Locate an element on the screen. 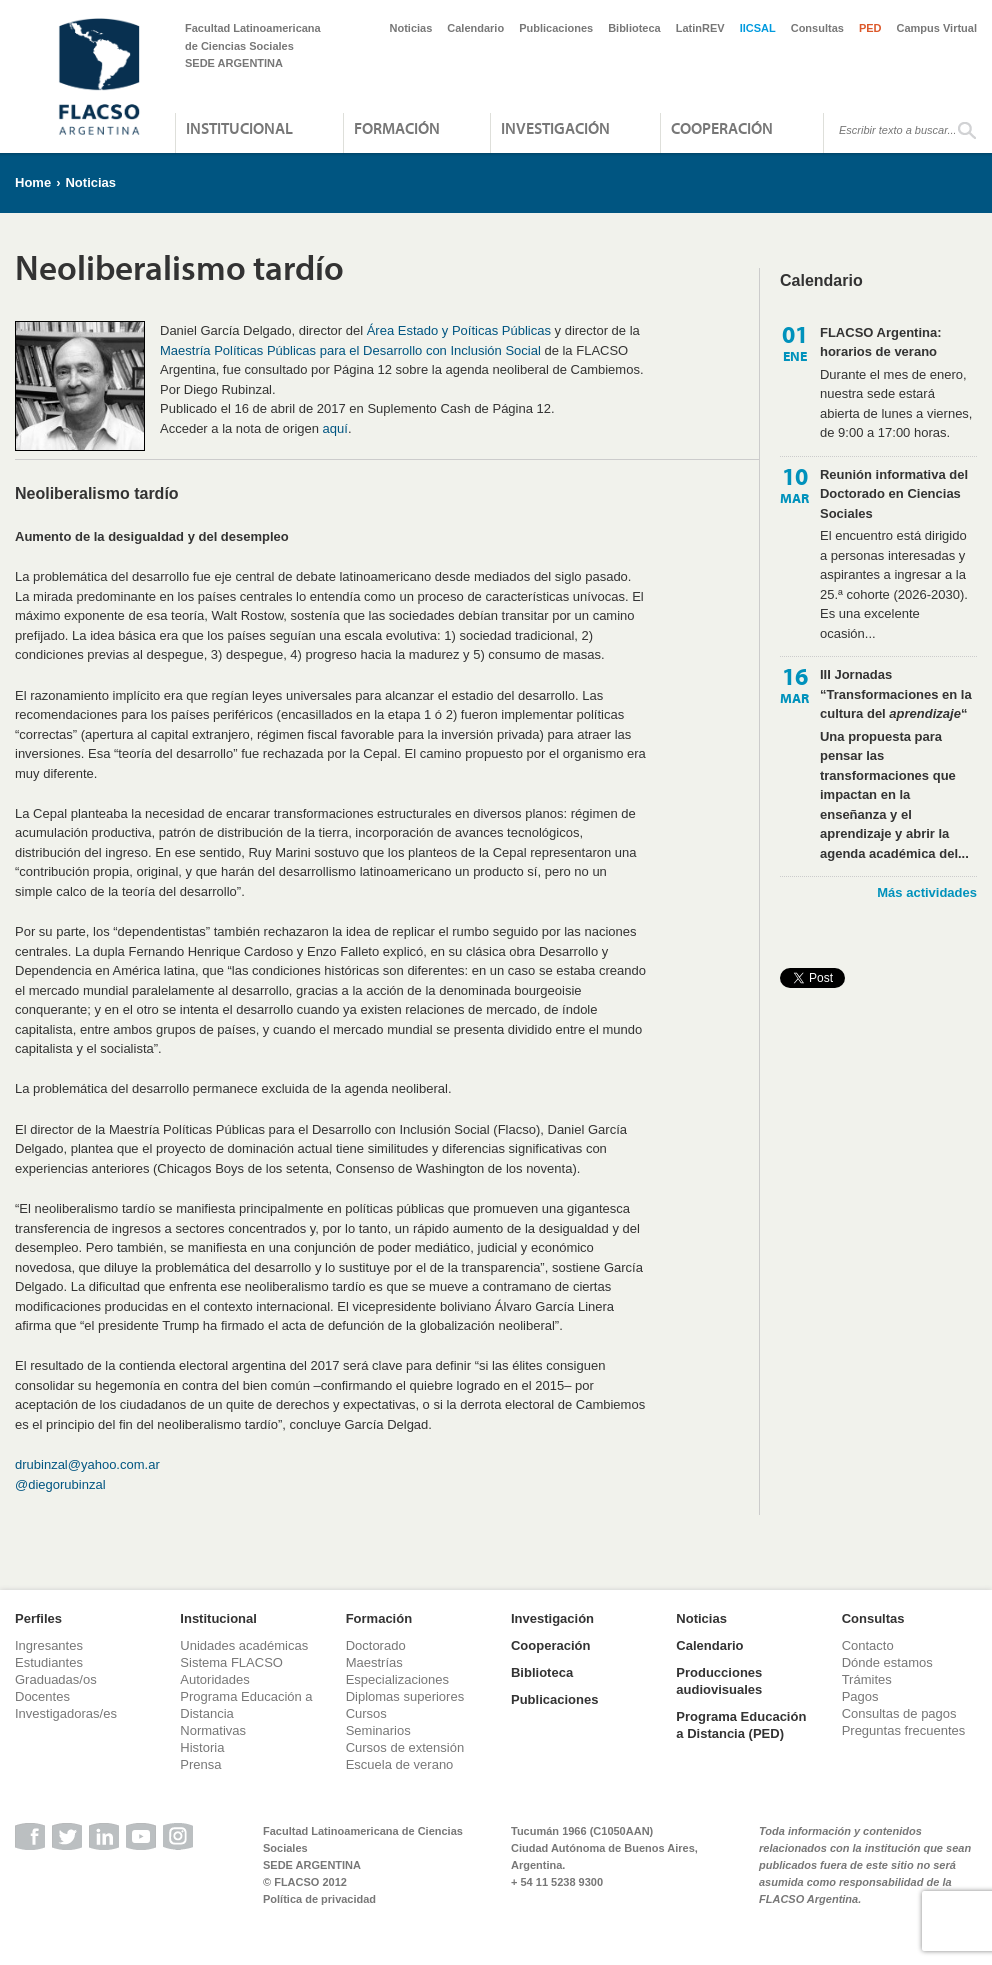  Institucional is located at coordinates (239, 128).